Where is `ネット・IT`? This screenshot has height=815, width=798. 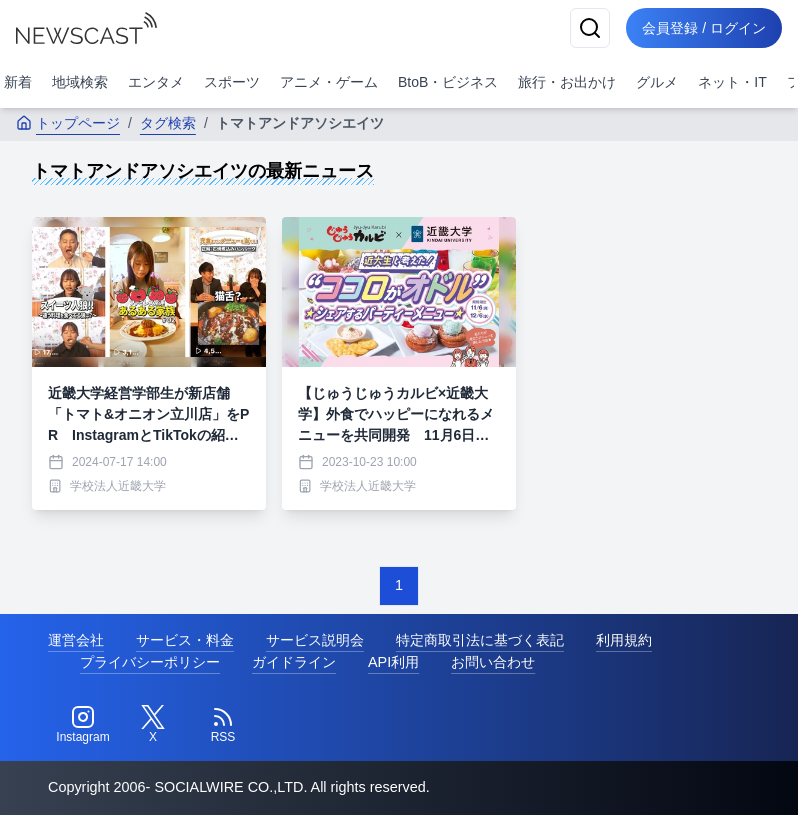 ネット・IT is located at coordinates (732, 82).